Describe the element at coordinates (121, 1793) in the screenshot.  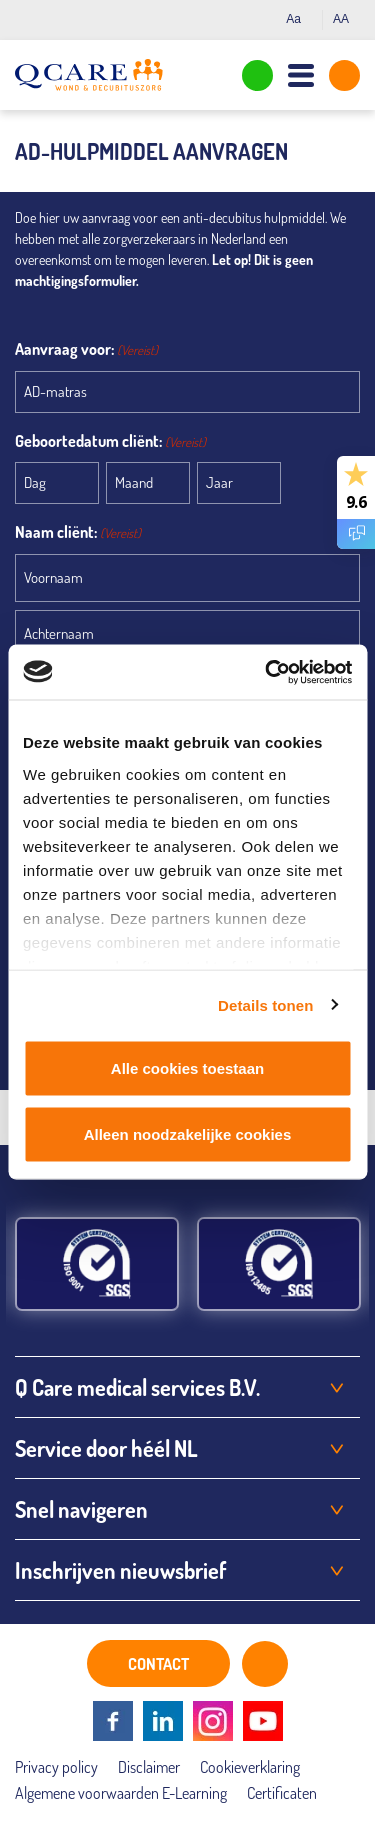
I see `Algemene voorwaarden E-Learning` at that location.